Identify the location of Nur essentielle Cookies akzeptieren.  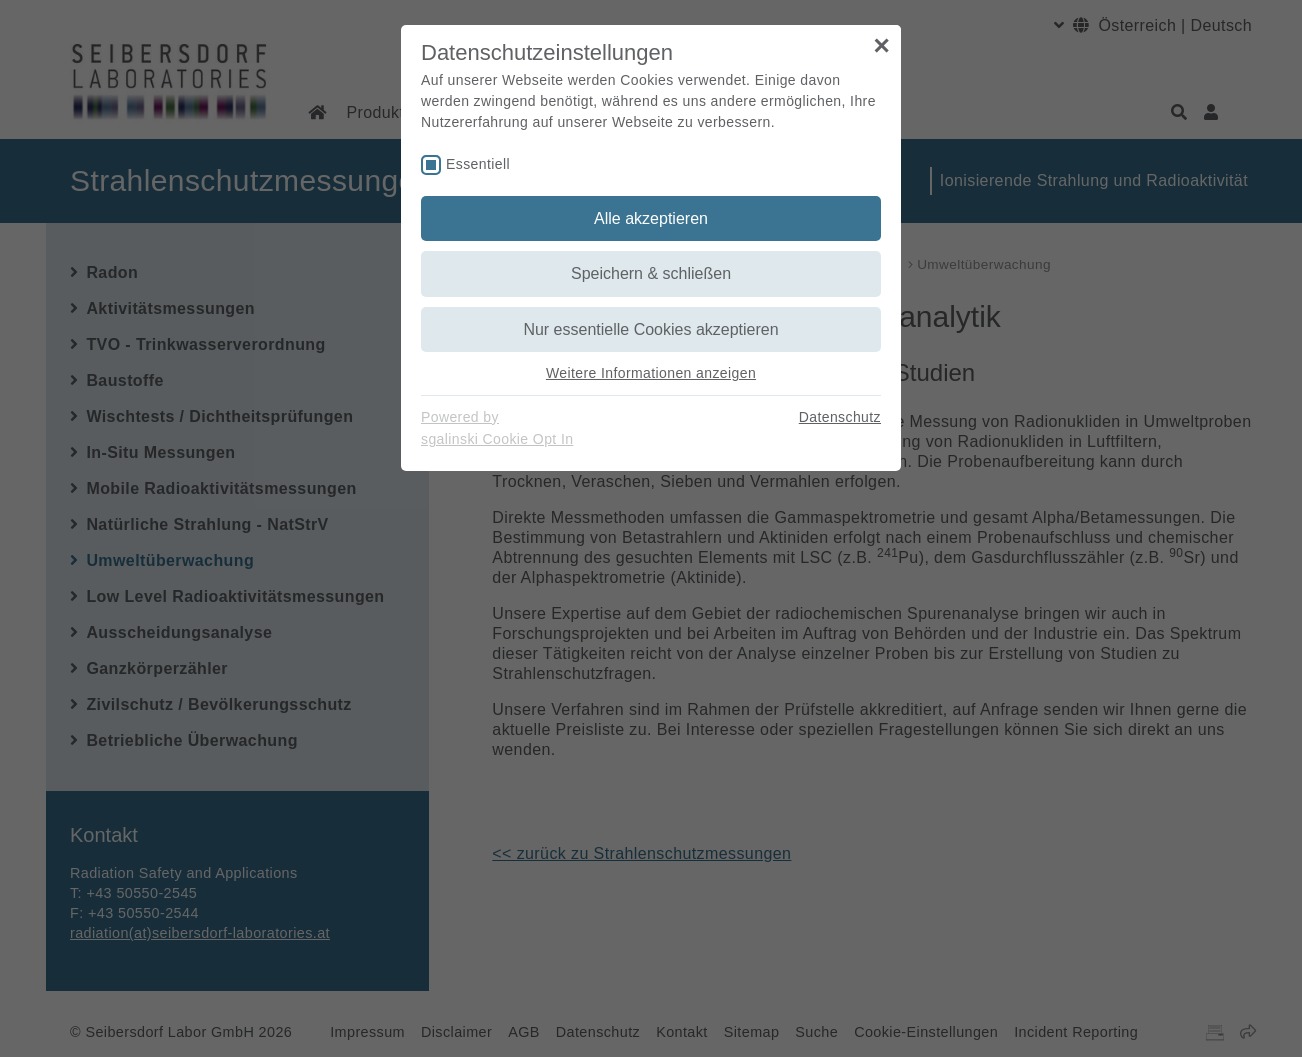
(650, 329).